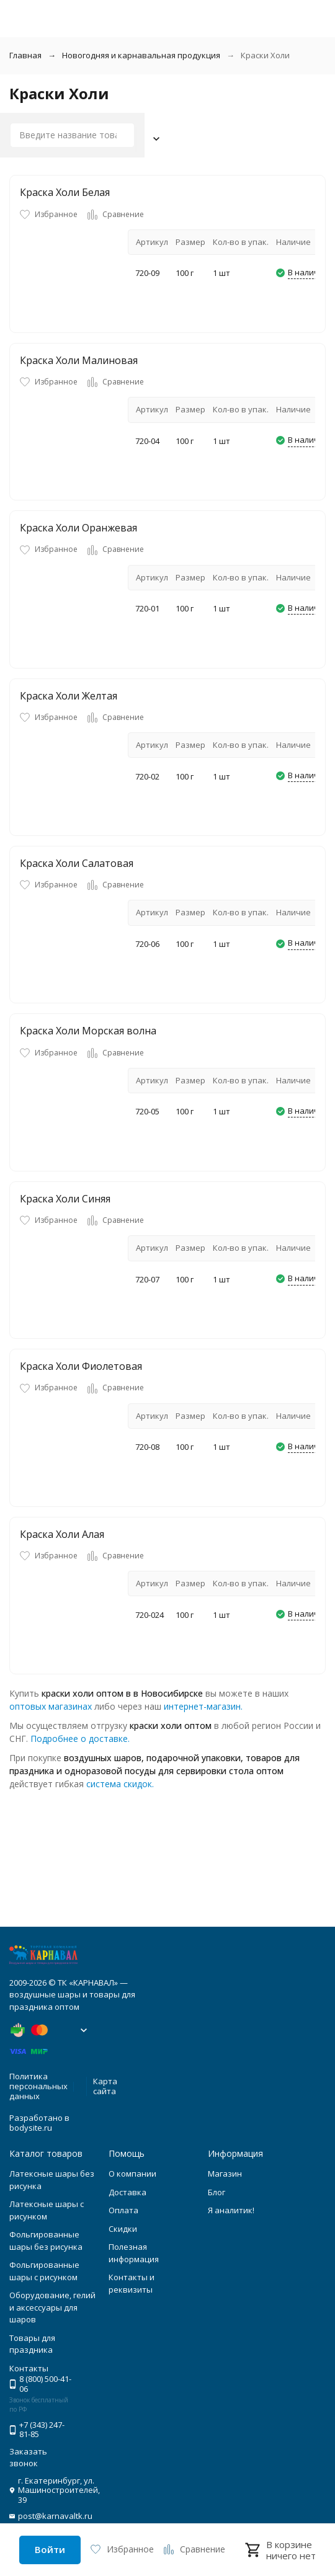 This screenshot has width=335, height=2576. I want to click on Краска Холи Морская волна, so click(88, 1030).